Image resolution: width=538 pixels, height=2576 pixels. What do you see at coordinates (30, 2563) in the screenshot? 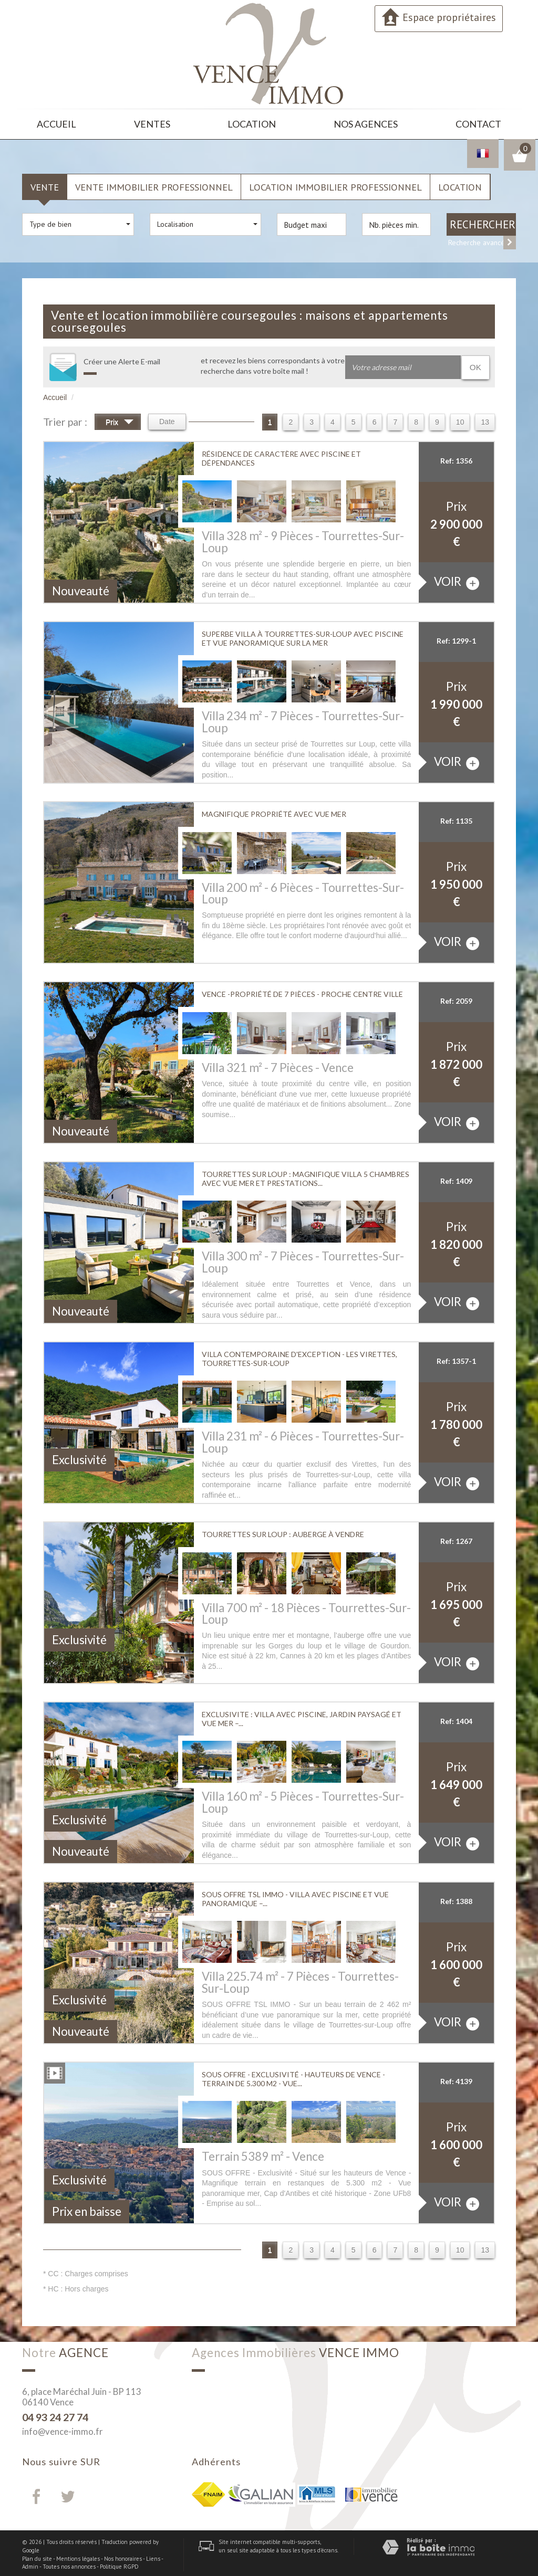
I see `Admin` at bounding box center [30, 2563].